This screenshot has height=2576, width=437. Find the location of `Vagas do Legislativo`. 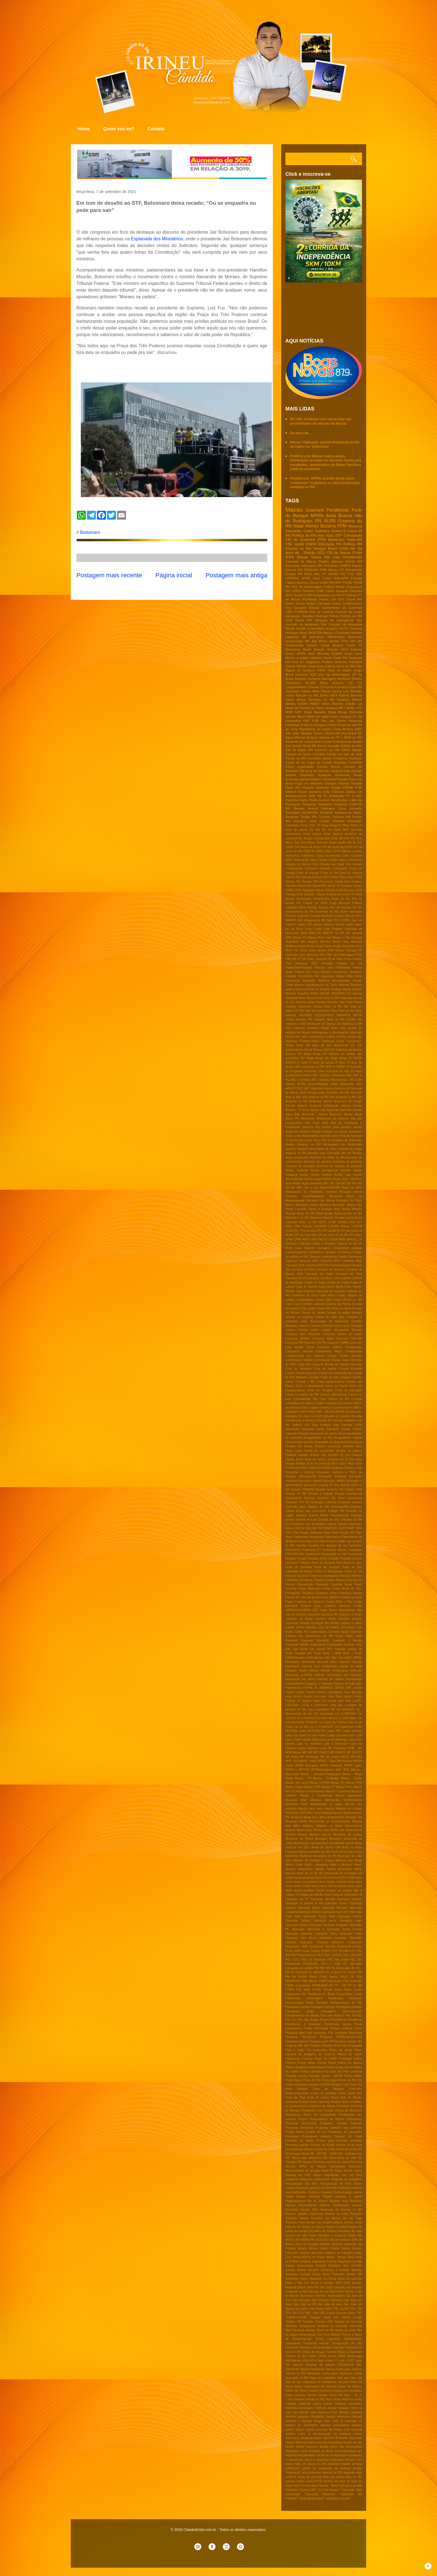

Vagas do Legislativo is located at coordinates (322, 2377).